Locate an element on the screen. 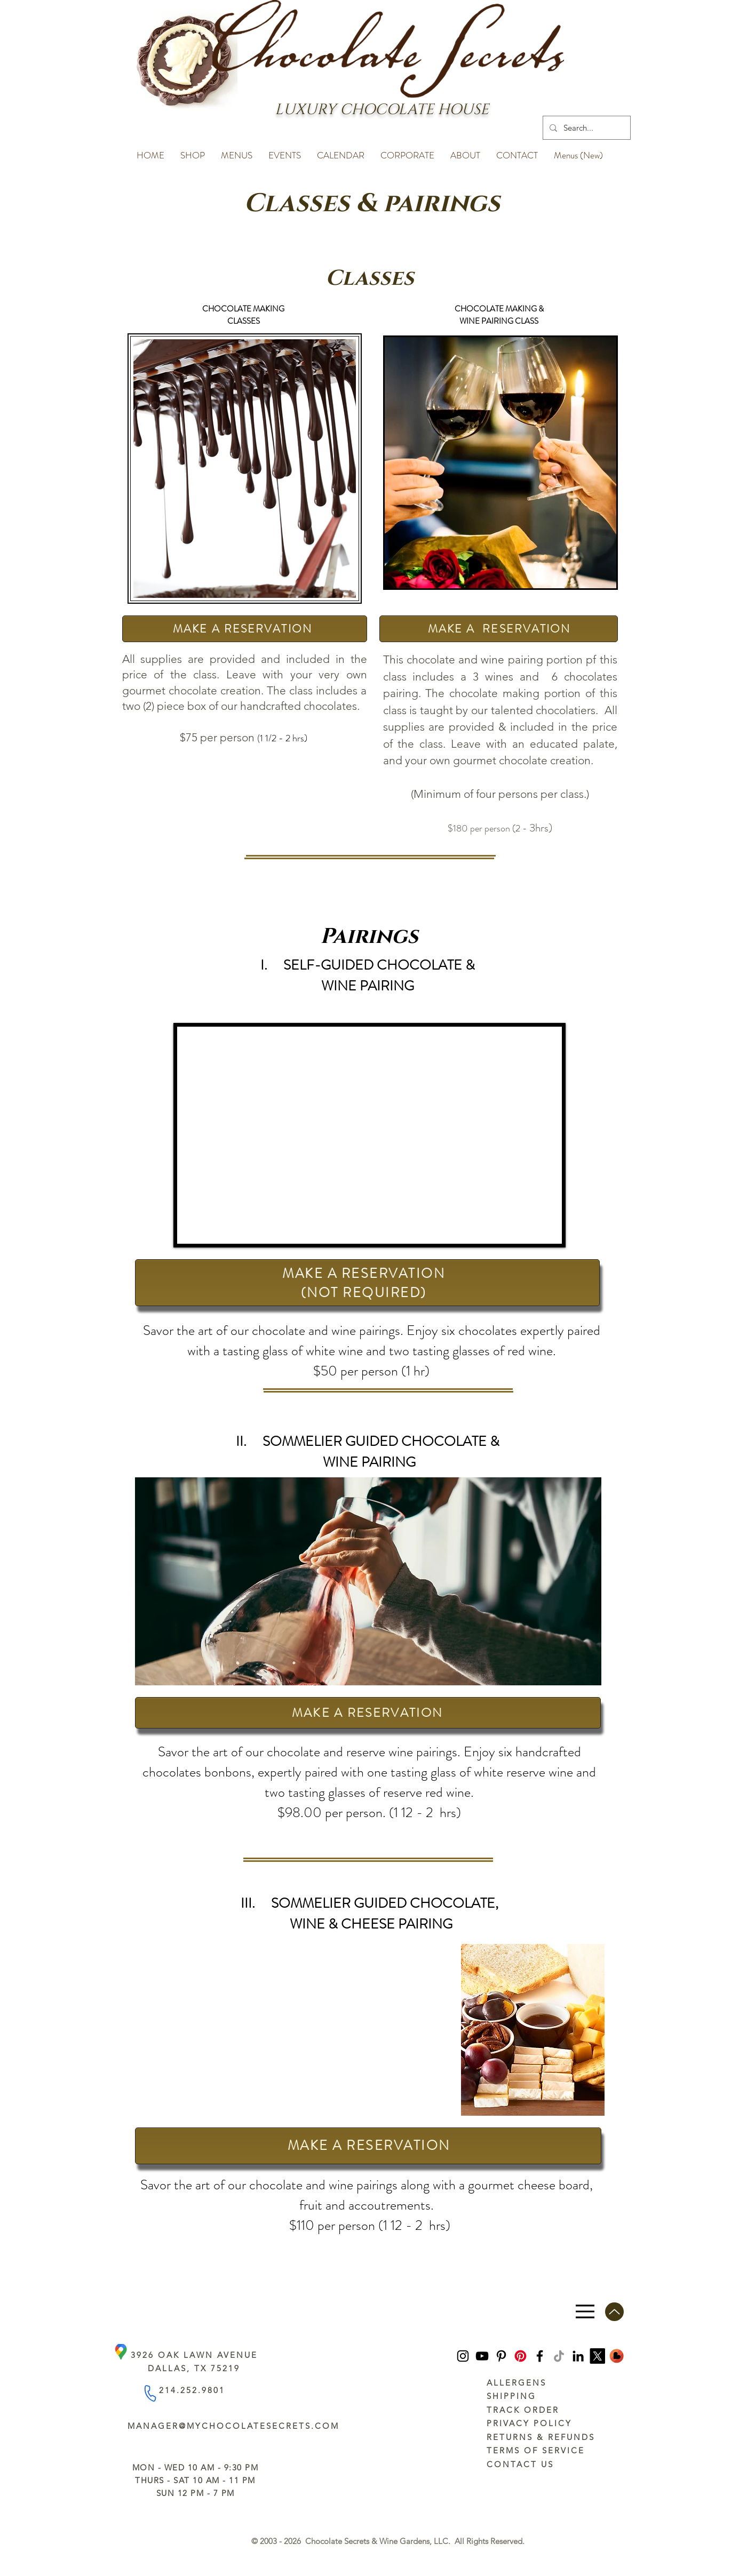  [Instagram] is located at coordinates (463, 2356).